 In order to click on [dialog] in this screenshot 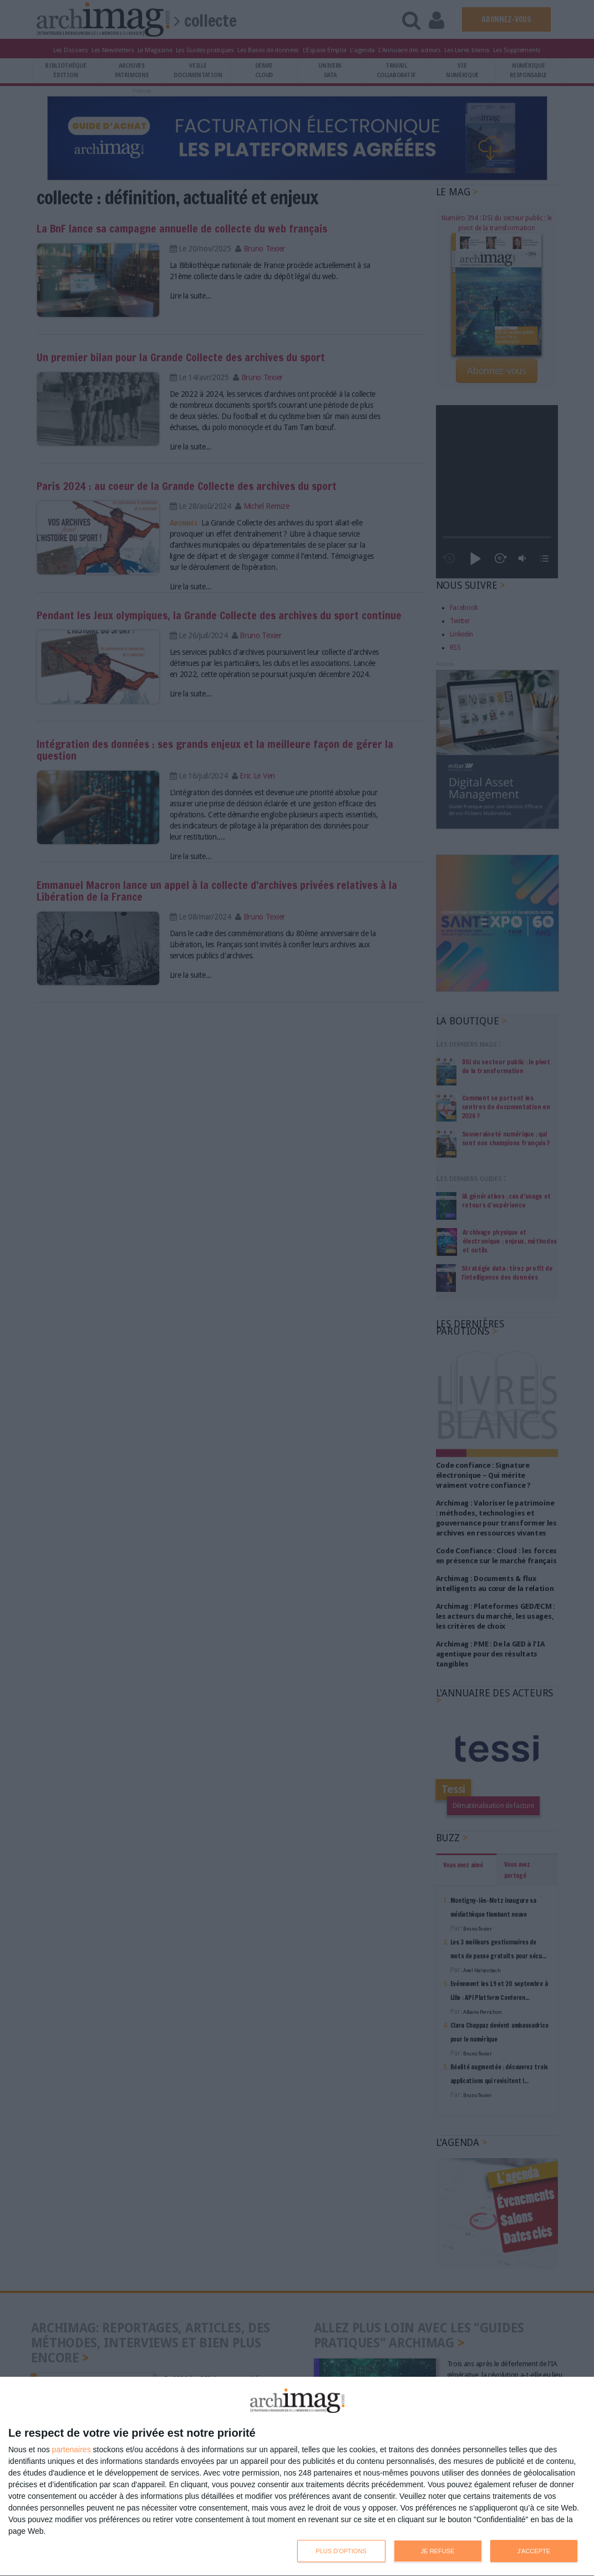, I will do `click(297, 2476)`.